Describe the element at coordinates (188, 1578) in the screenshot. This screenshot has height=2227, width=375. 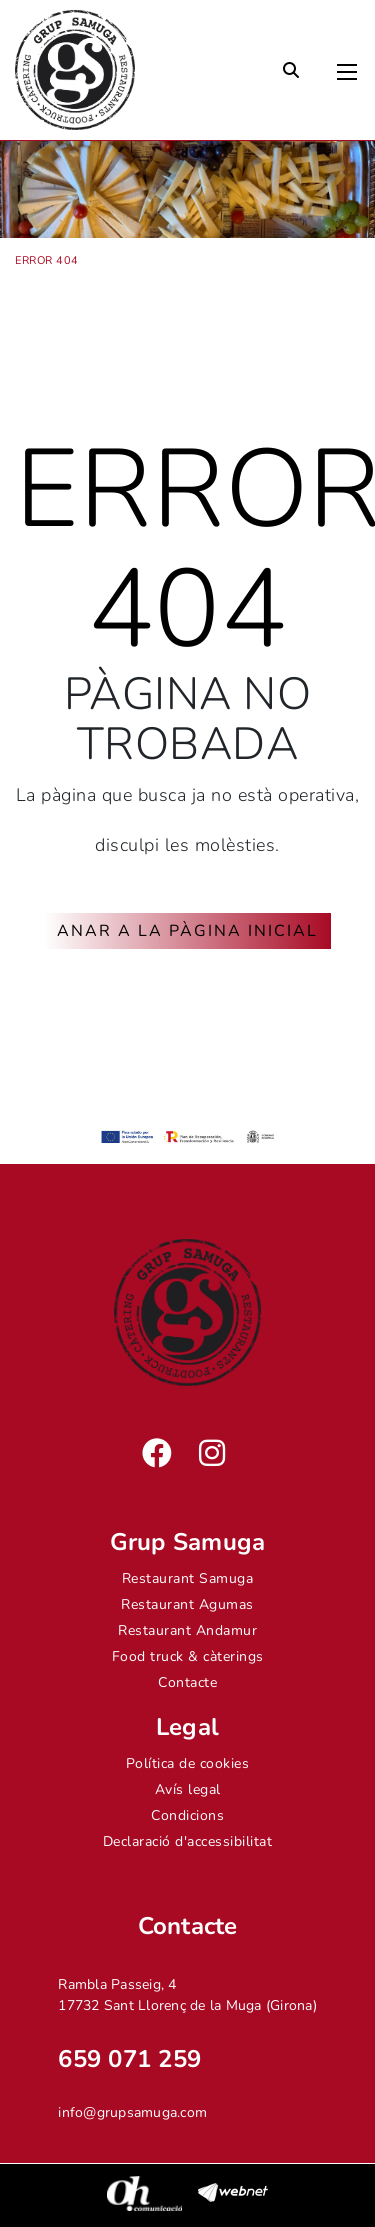
I see `Restaurant Samuga` at that location.